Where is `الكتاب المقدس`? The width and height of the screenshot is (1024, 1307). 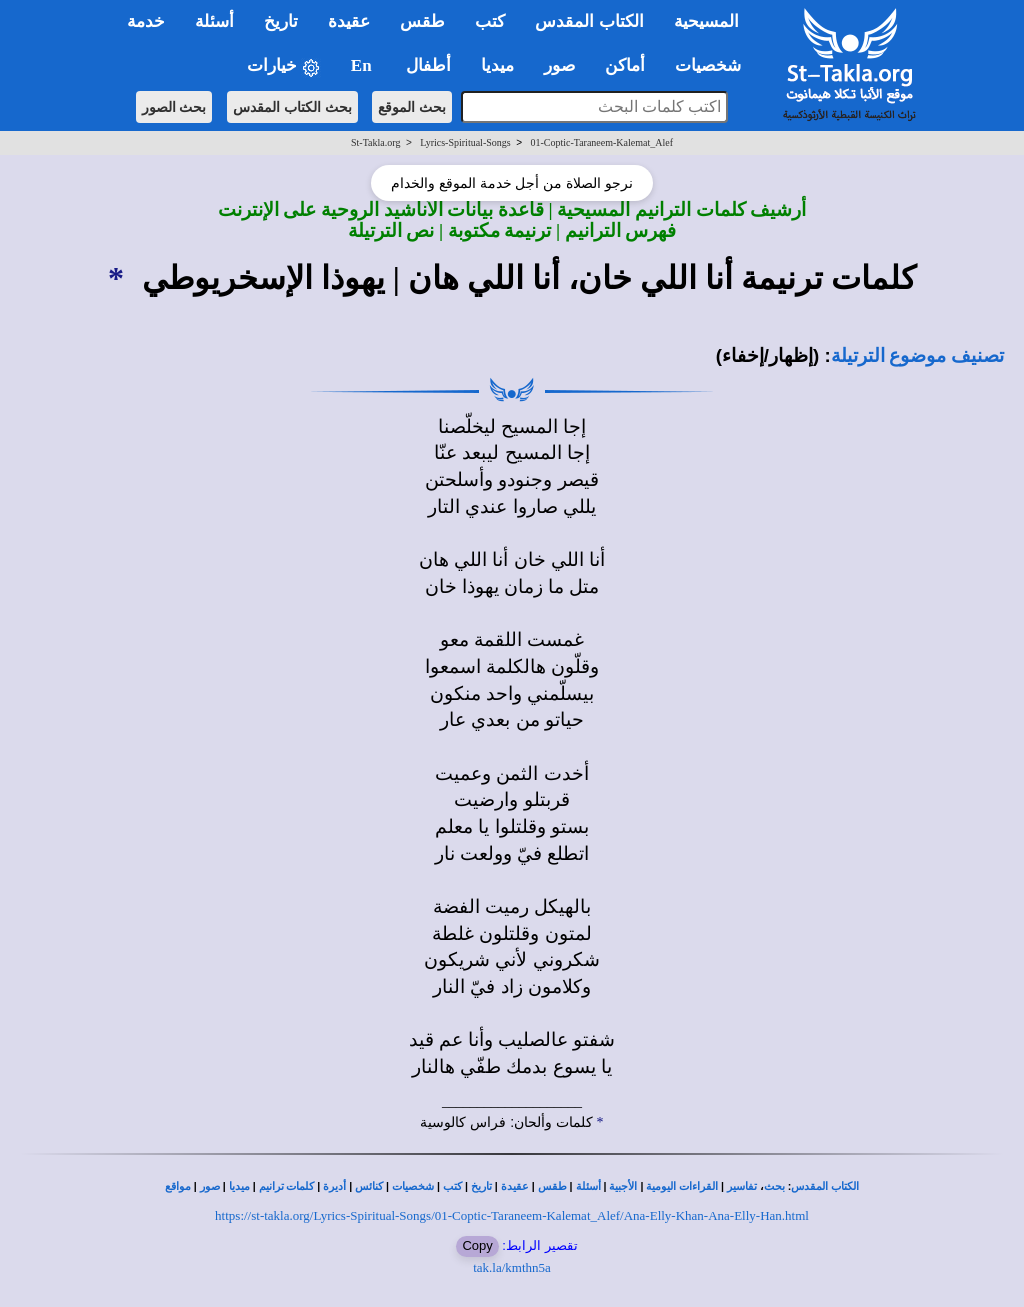 الكتاب المقدس is located at coordinates (825, 1186).